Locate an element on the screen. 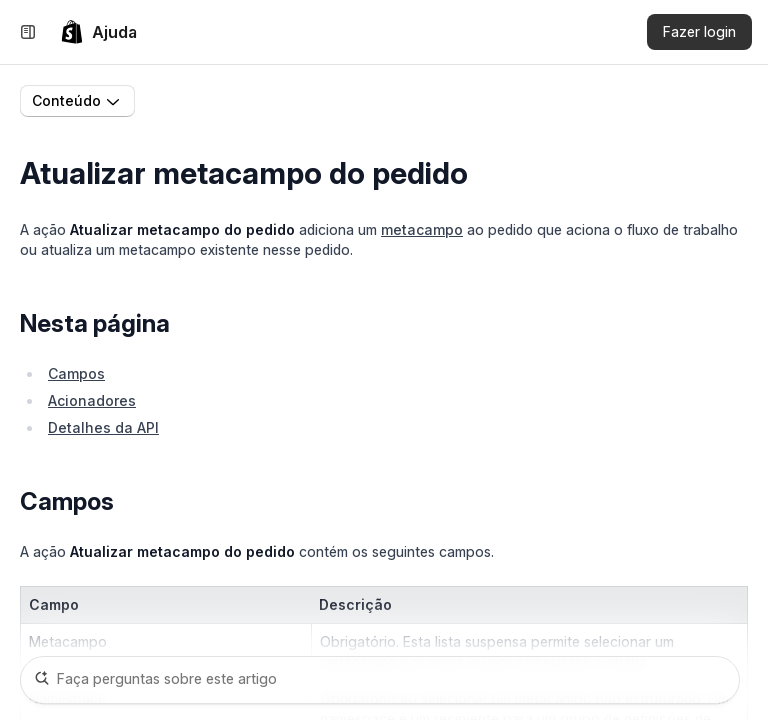 The image size is (768, 720). Acionadores is located at coordinates (92, 400).